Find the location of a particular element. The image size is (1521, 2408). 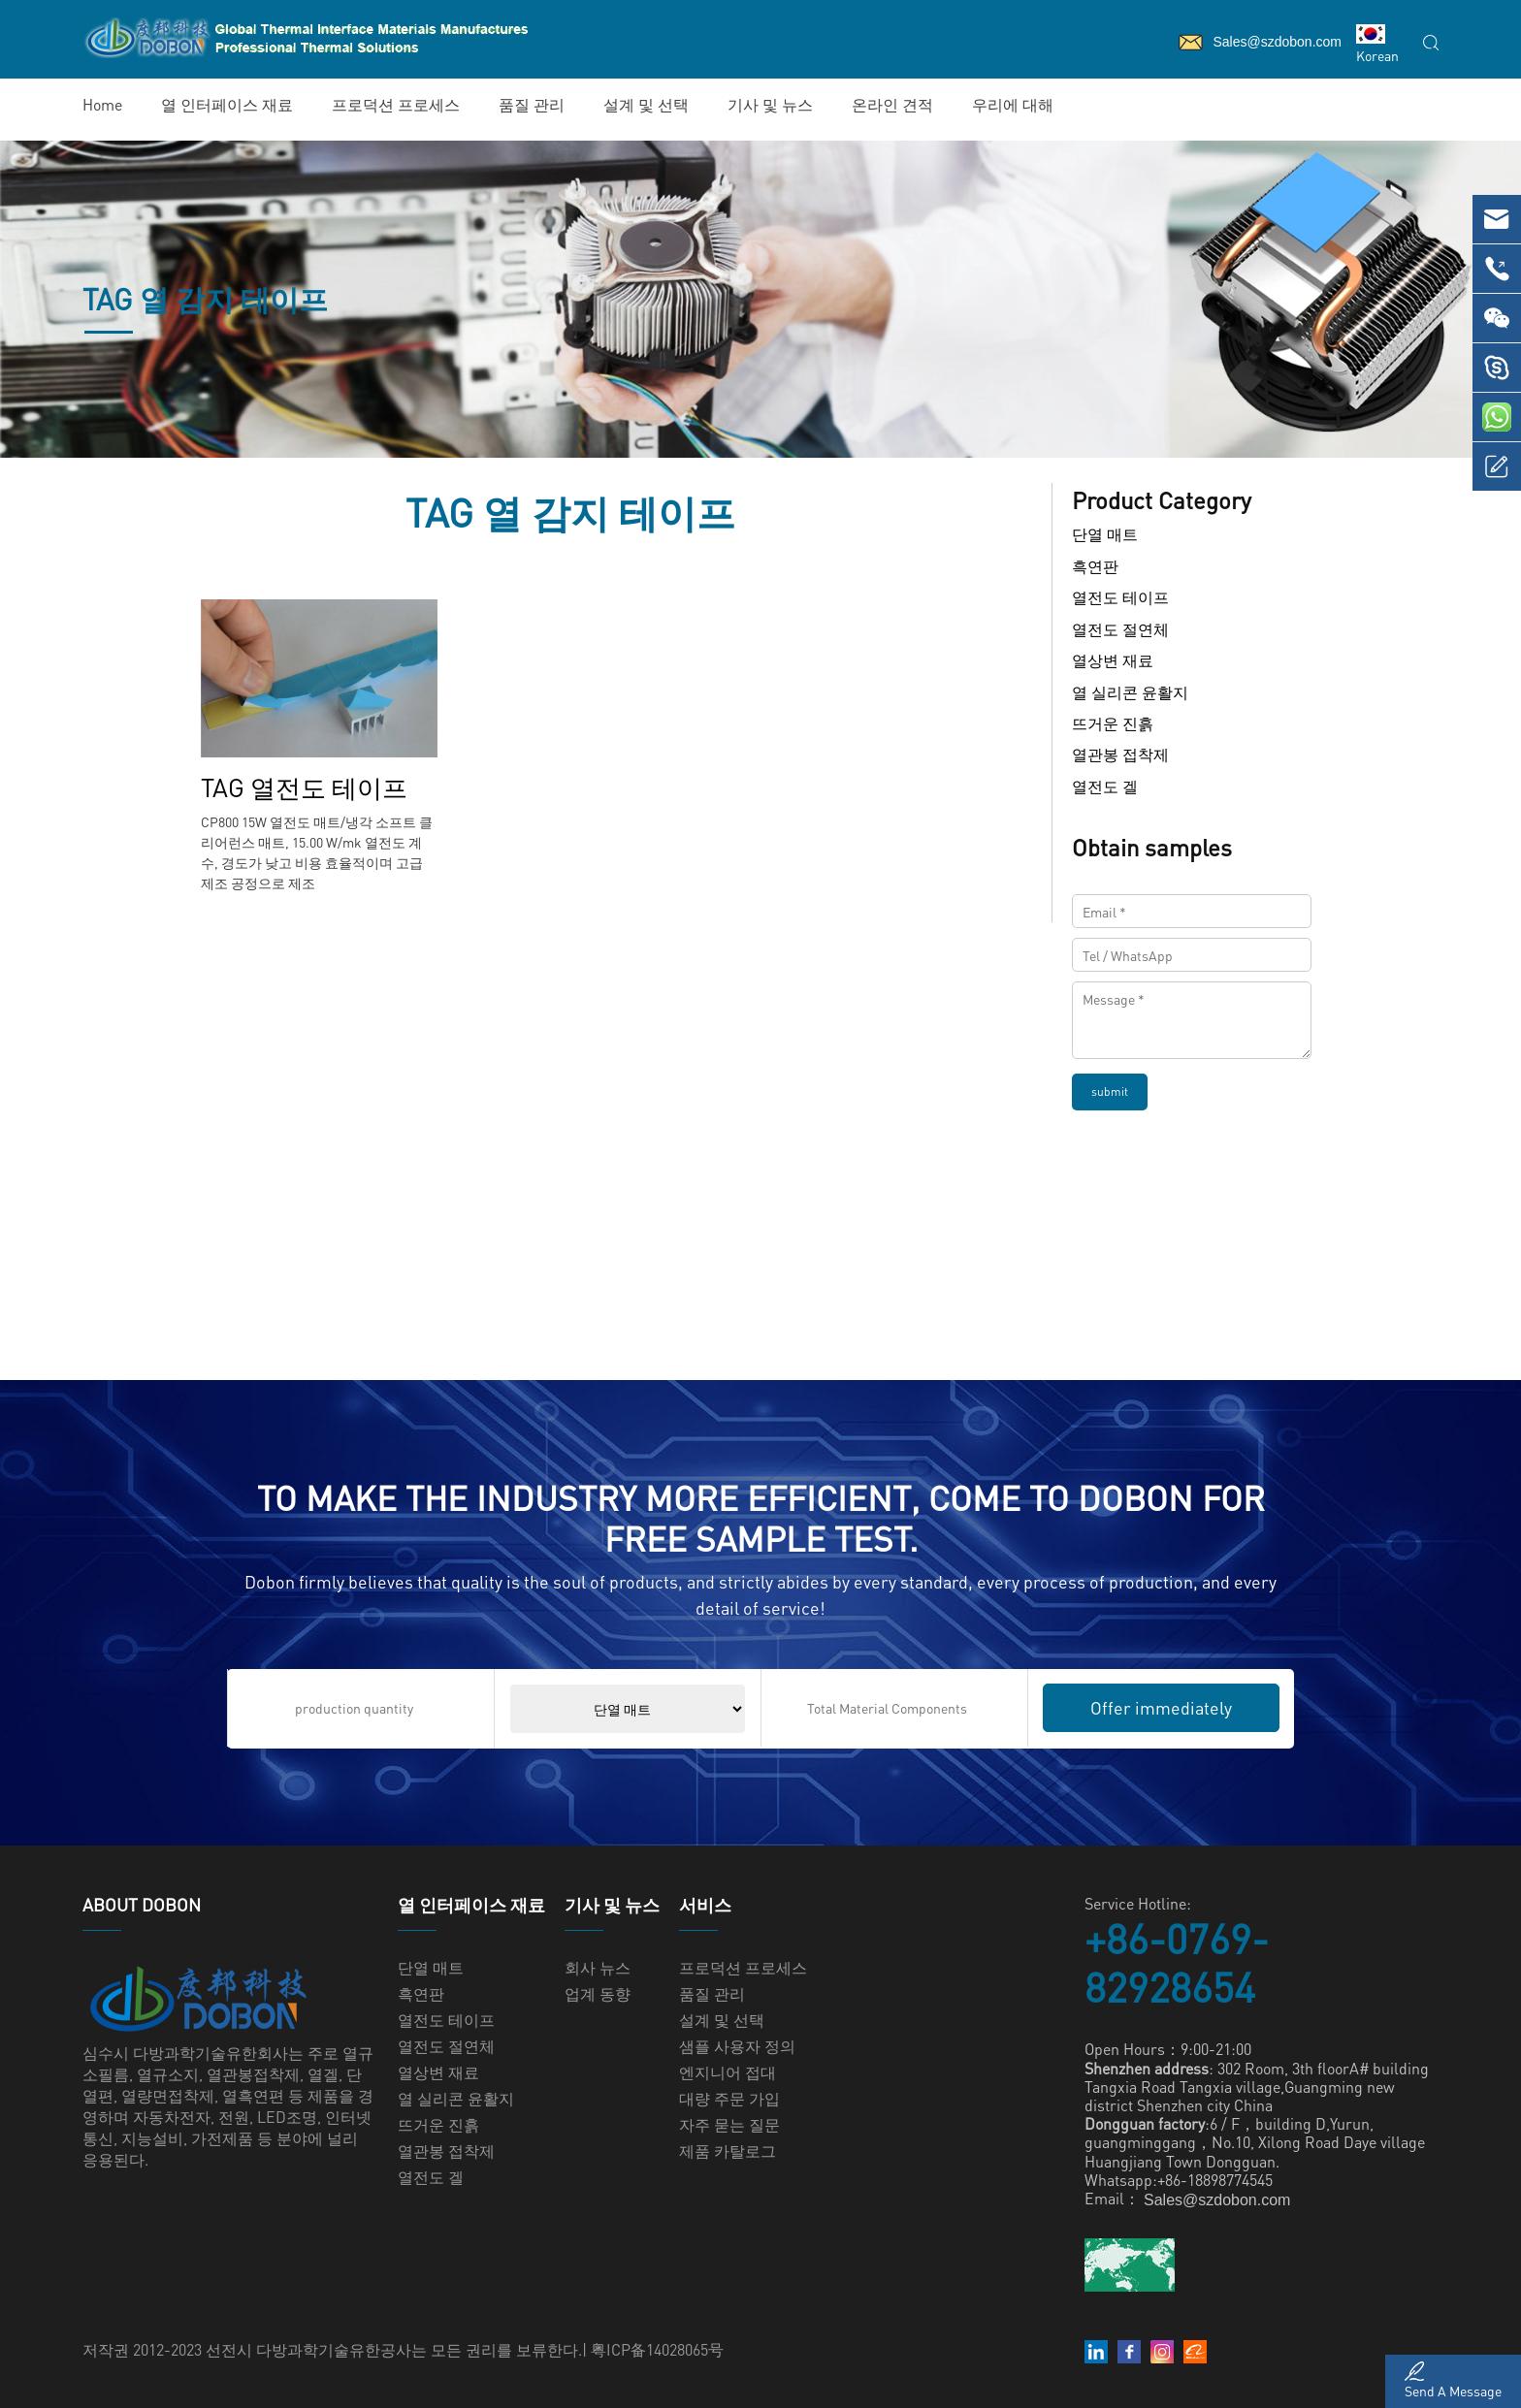

기사 및 뉴스 is located at coordinates (770, 104).